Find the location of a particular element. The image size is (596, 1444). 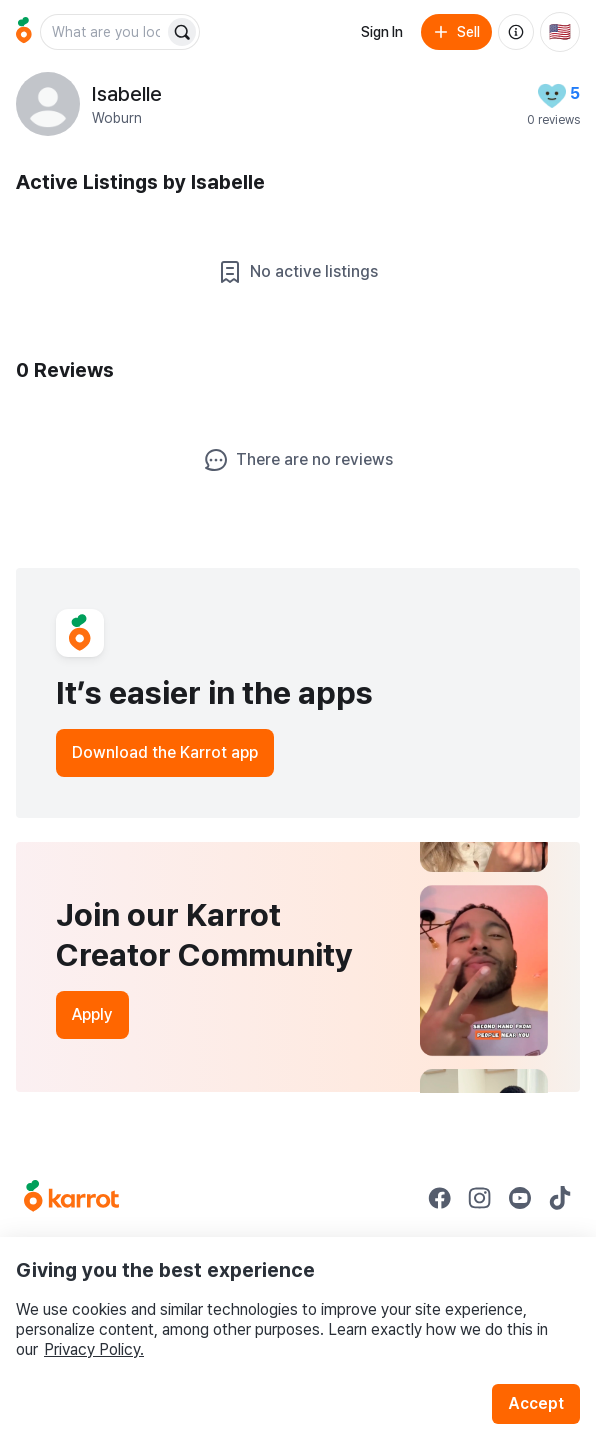

[Current country: United States. Change country.] is located at coordinates (560, 32).